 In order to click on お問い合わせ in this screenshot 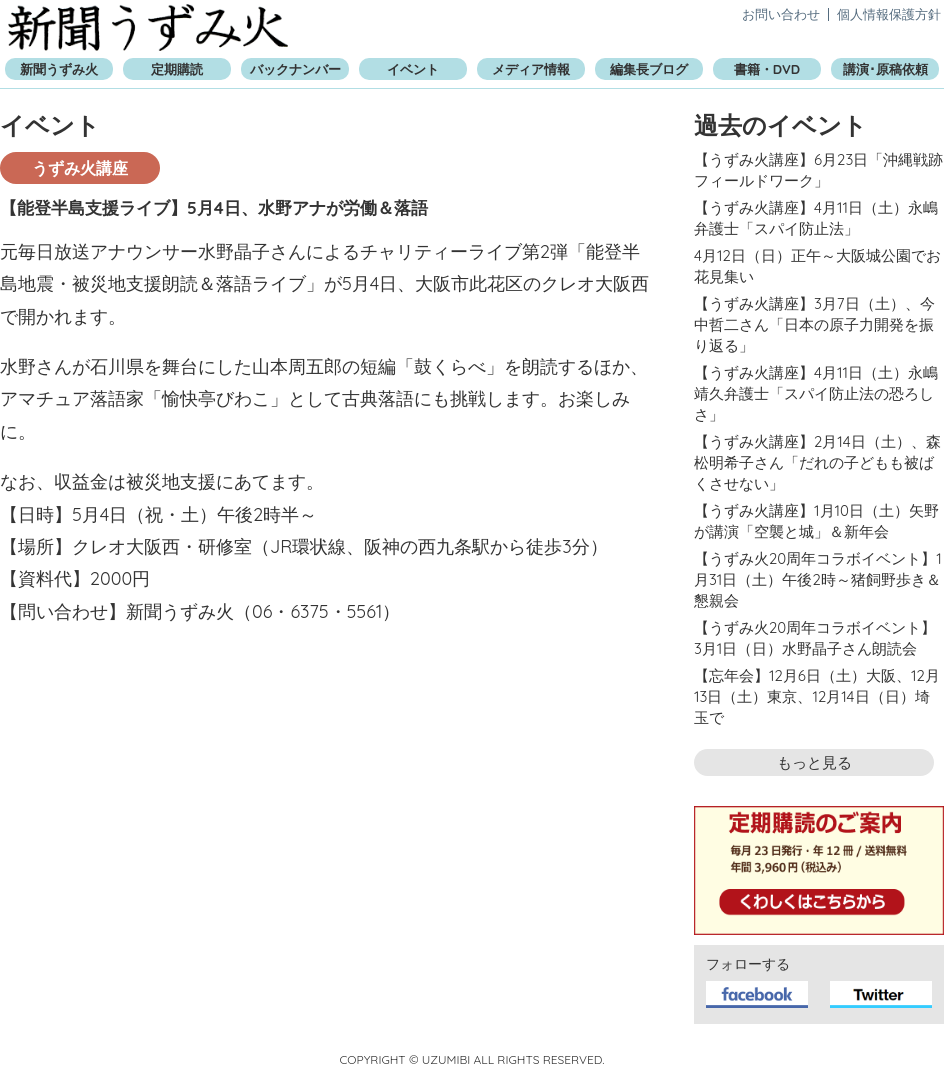, I will do `click(781, 14)`.